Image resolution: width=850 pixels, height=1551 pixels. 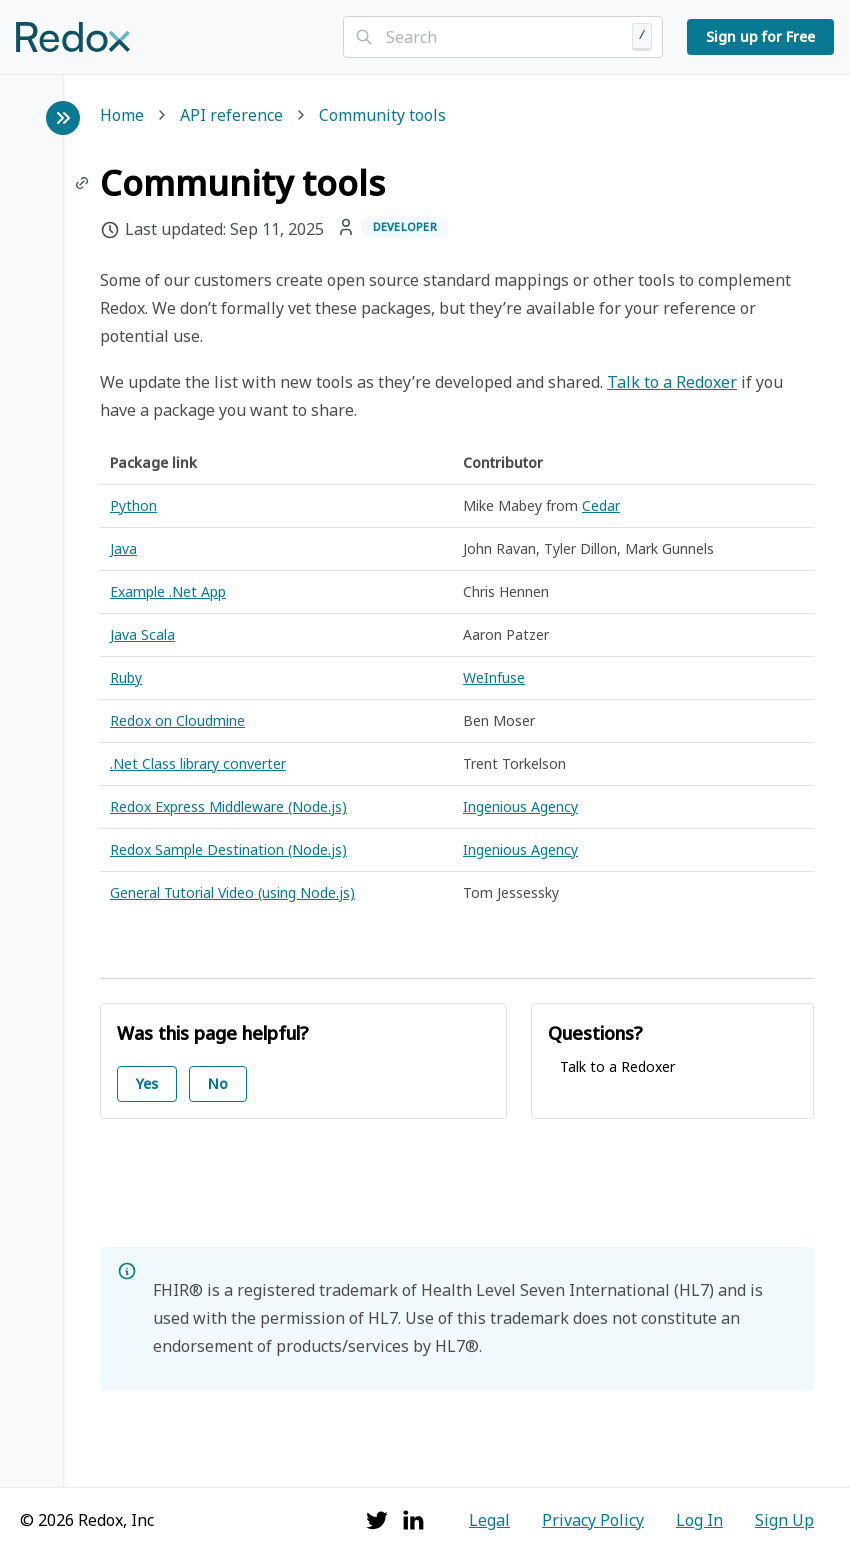 What do you see at coordinates (123, 548) in the screenshot?
I see `Java` at bounding box center [123, 548].